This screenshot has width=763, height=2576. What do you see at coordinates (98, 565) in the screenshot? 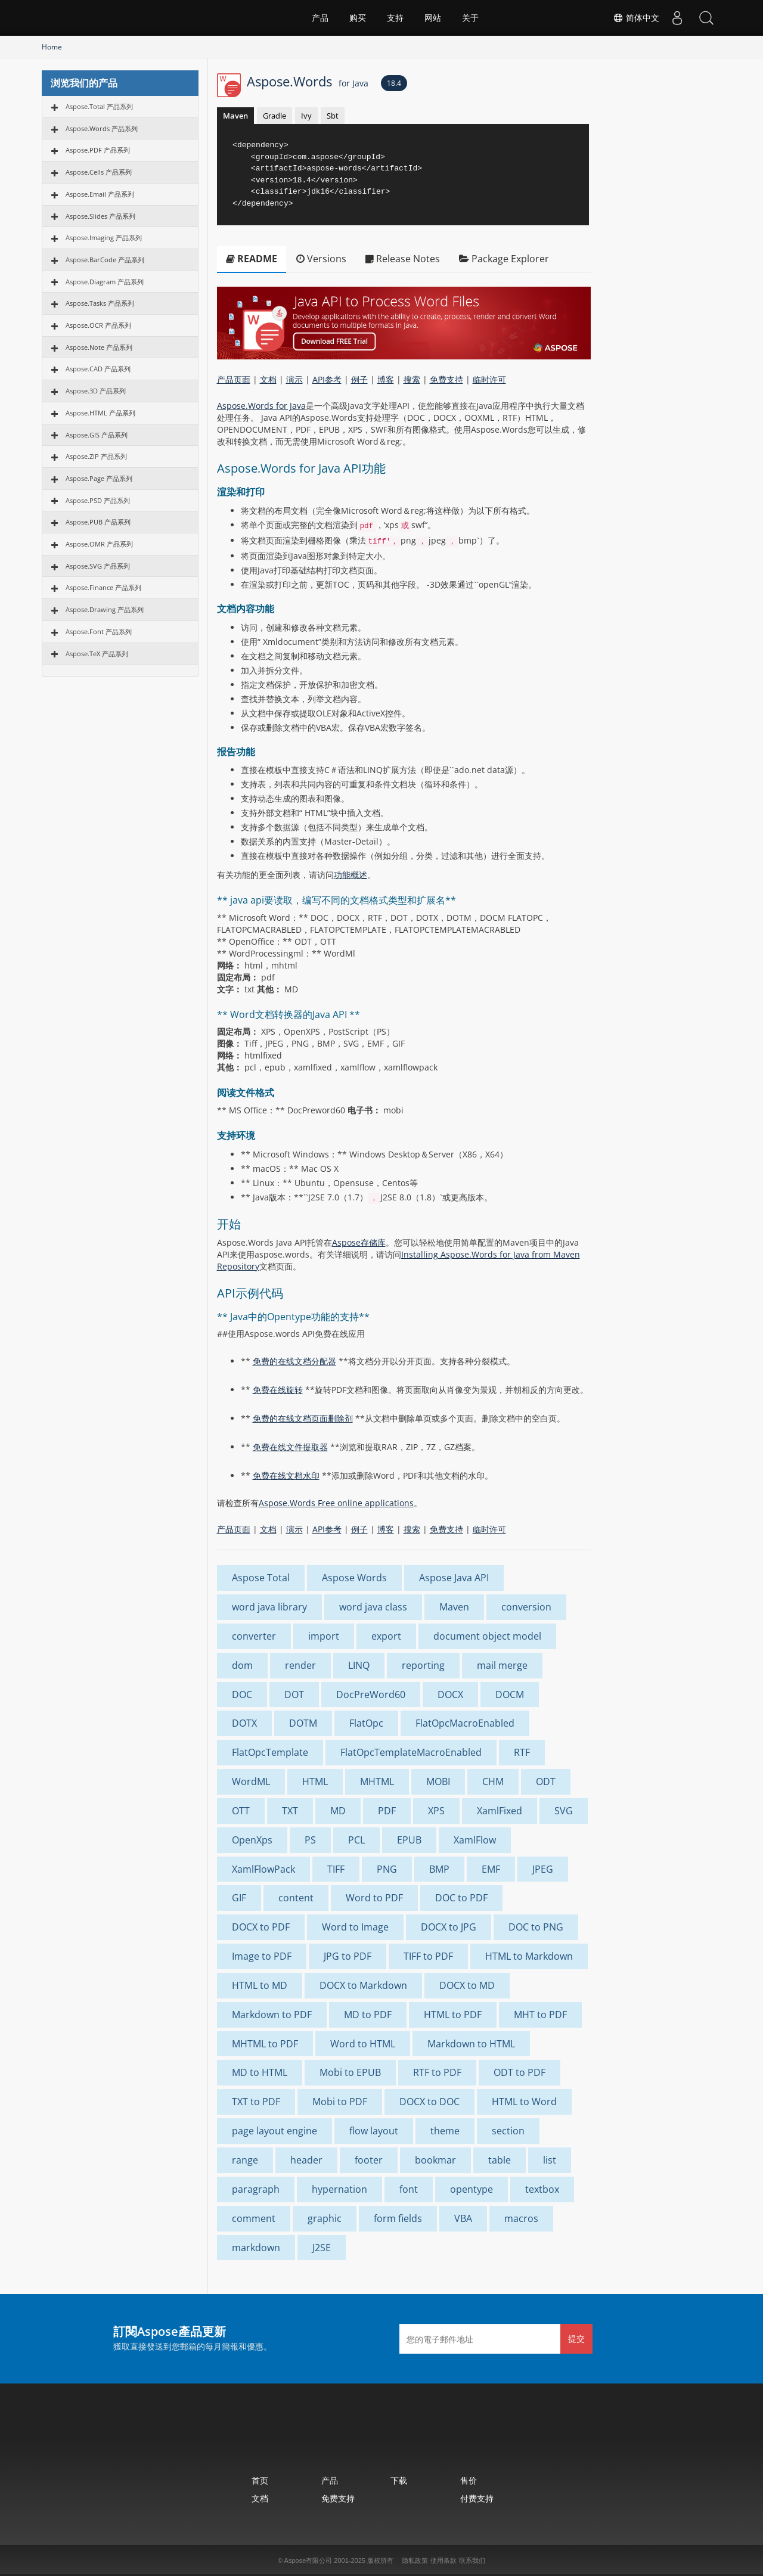
I see `Aspose.SVG 产品系列` at bounding box center [98, 565].